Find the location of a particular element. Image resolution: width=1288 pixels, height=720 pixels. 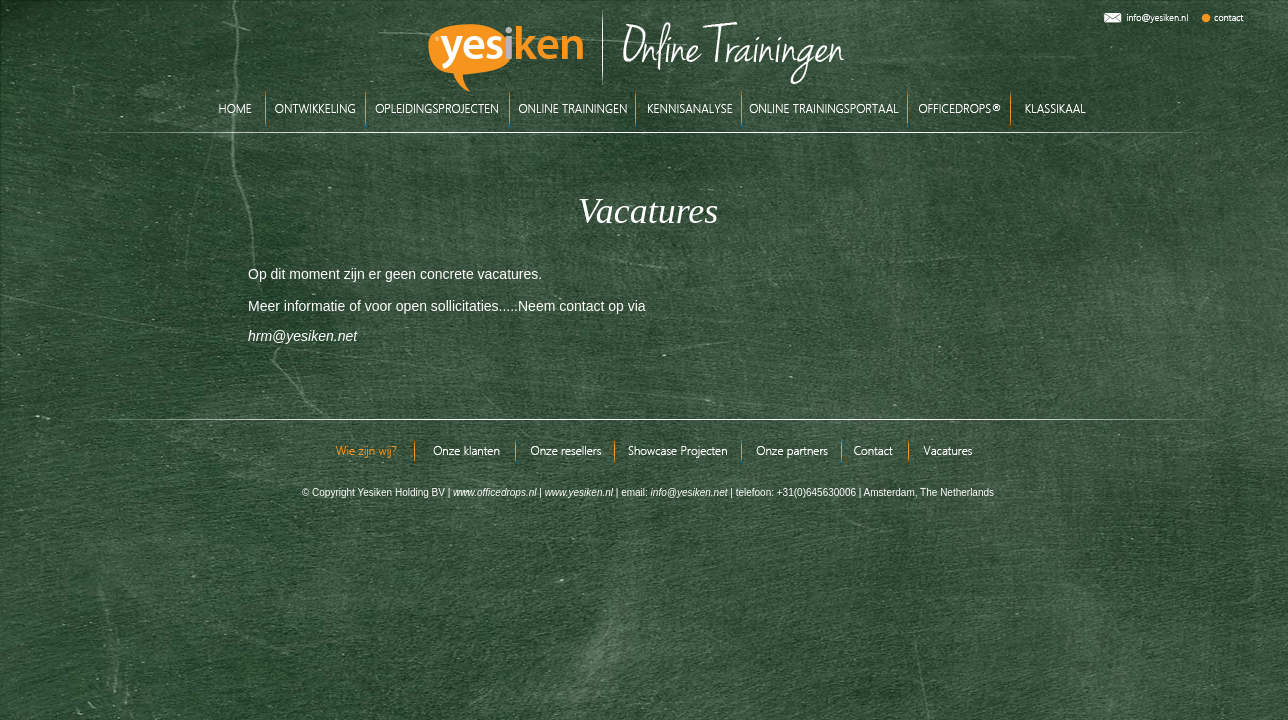

hrm@yesiken.net is located at coordinates (302, 336).